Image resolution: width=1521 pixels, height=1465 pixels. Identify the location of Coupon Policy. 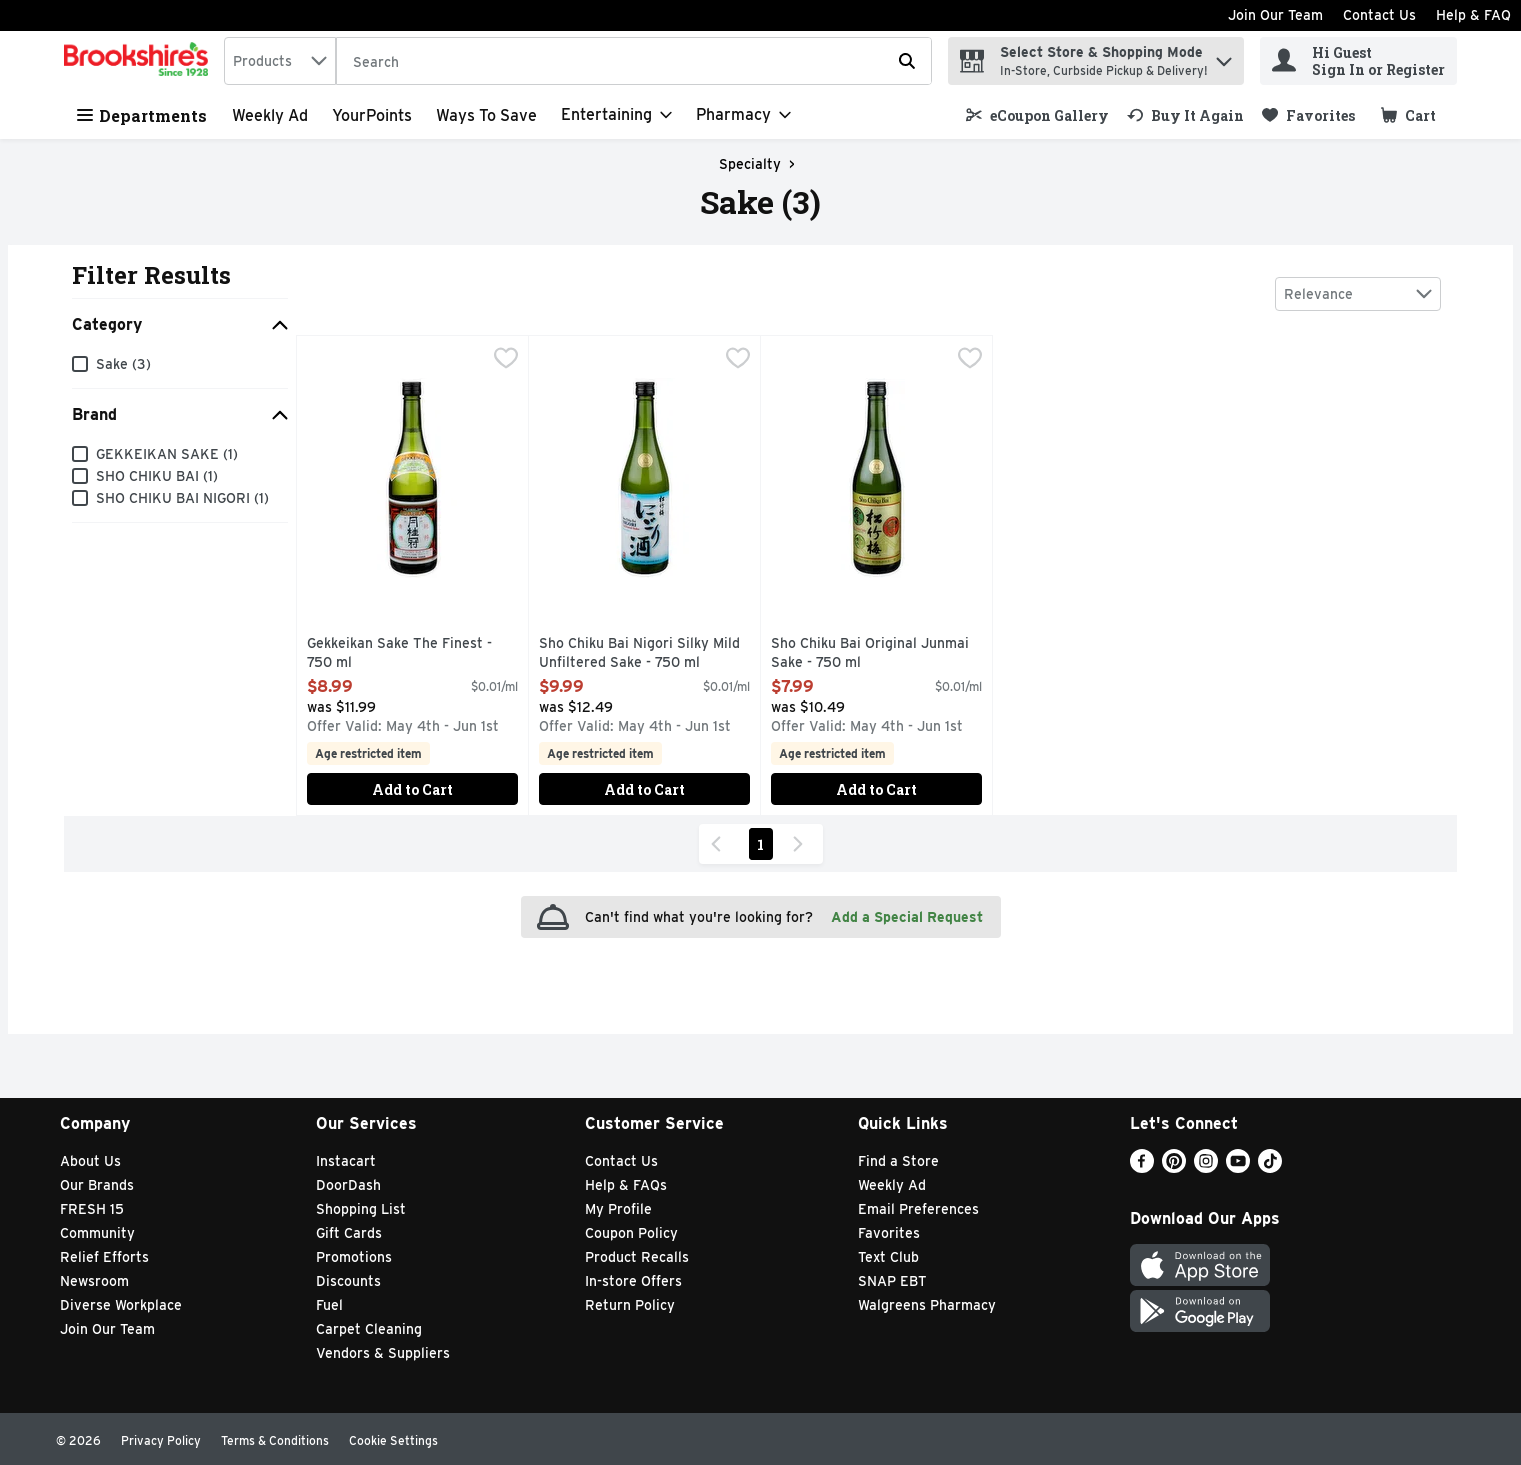
(631, 1233).